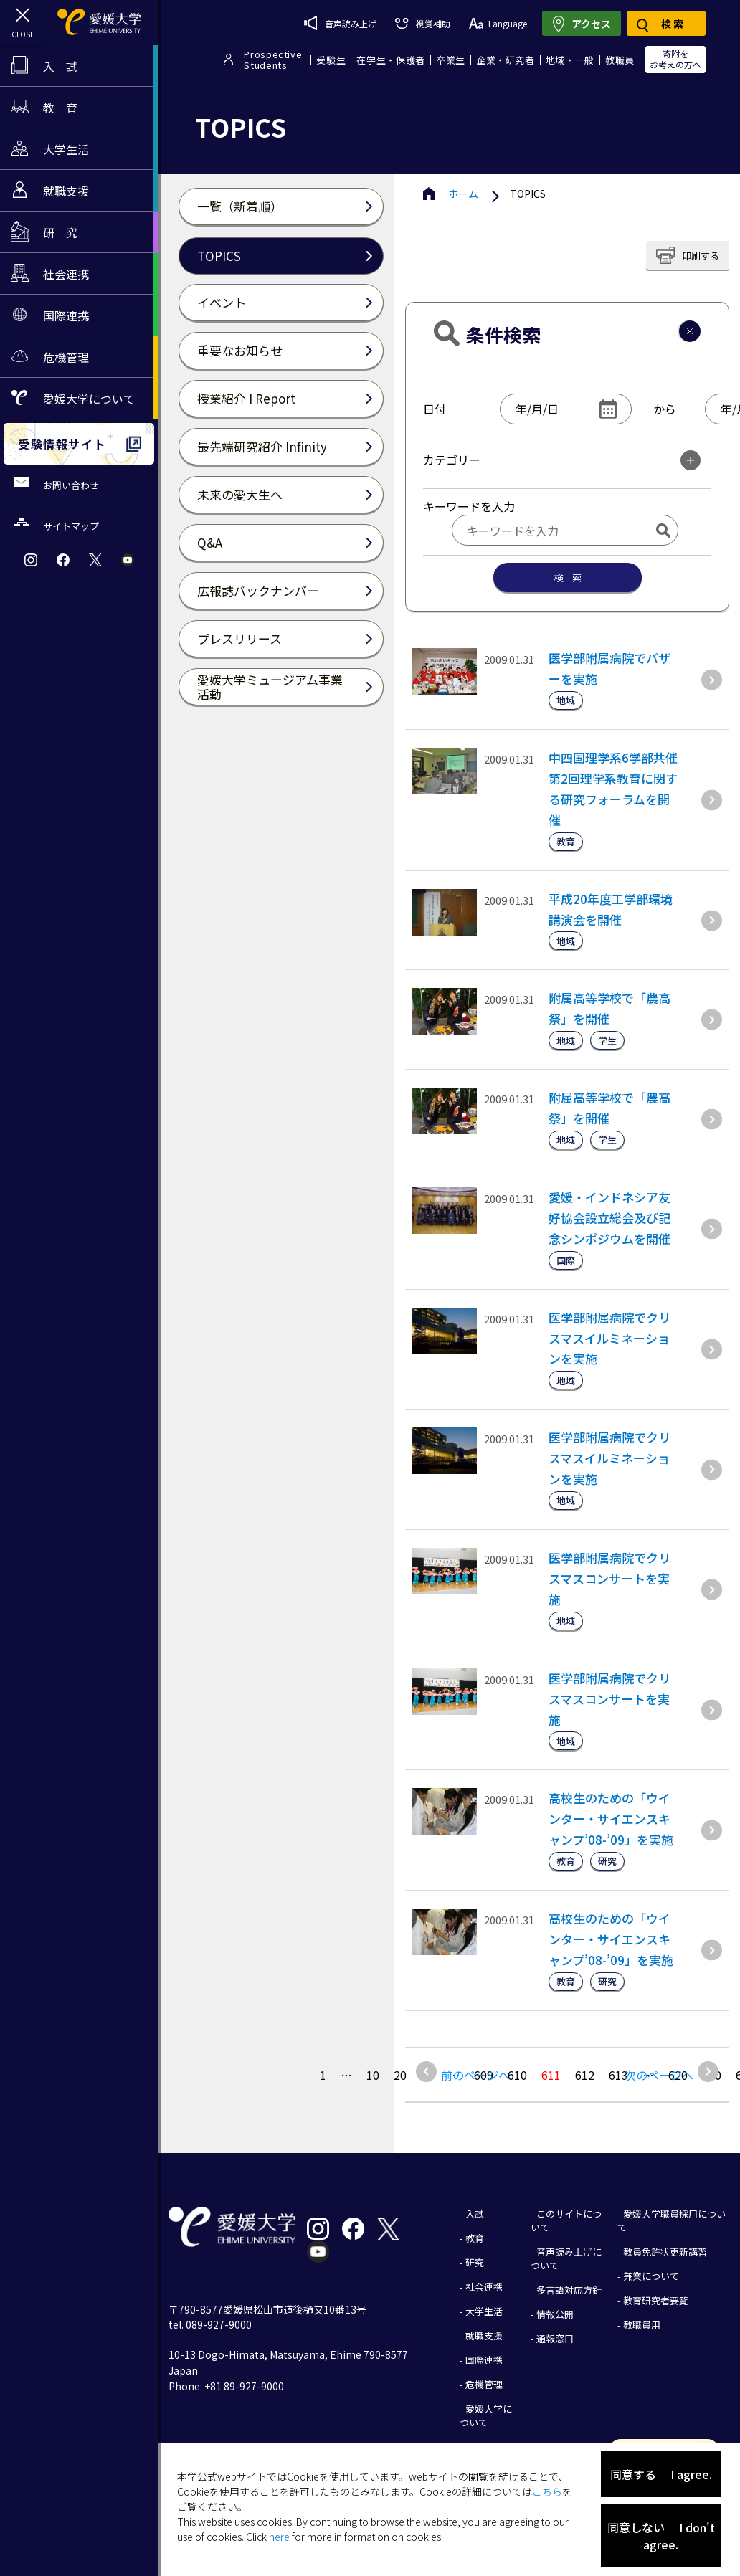 This screenshot has height=2576, width=740. Describe the element at coordinates (390, 60) in the screenshot. I see `在学生・保護者` at that location.